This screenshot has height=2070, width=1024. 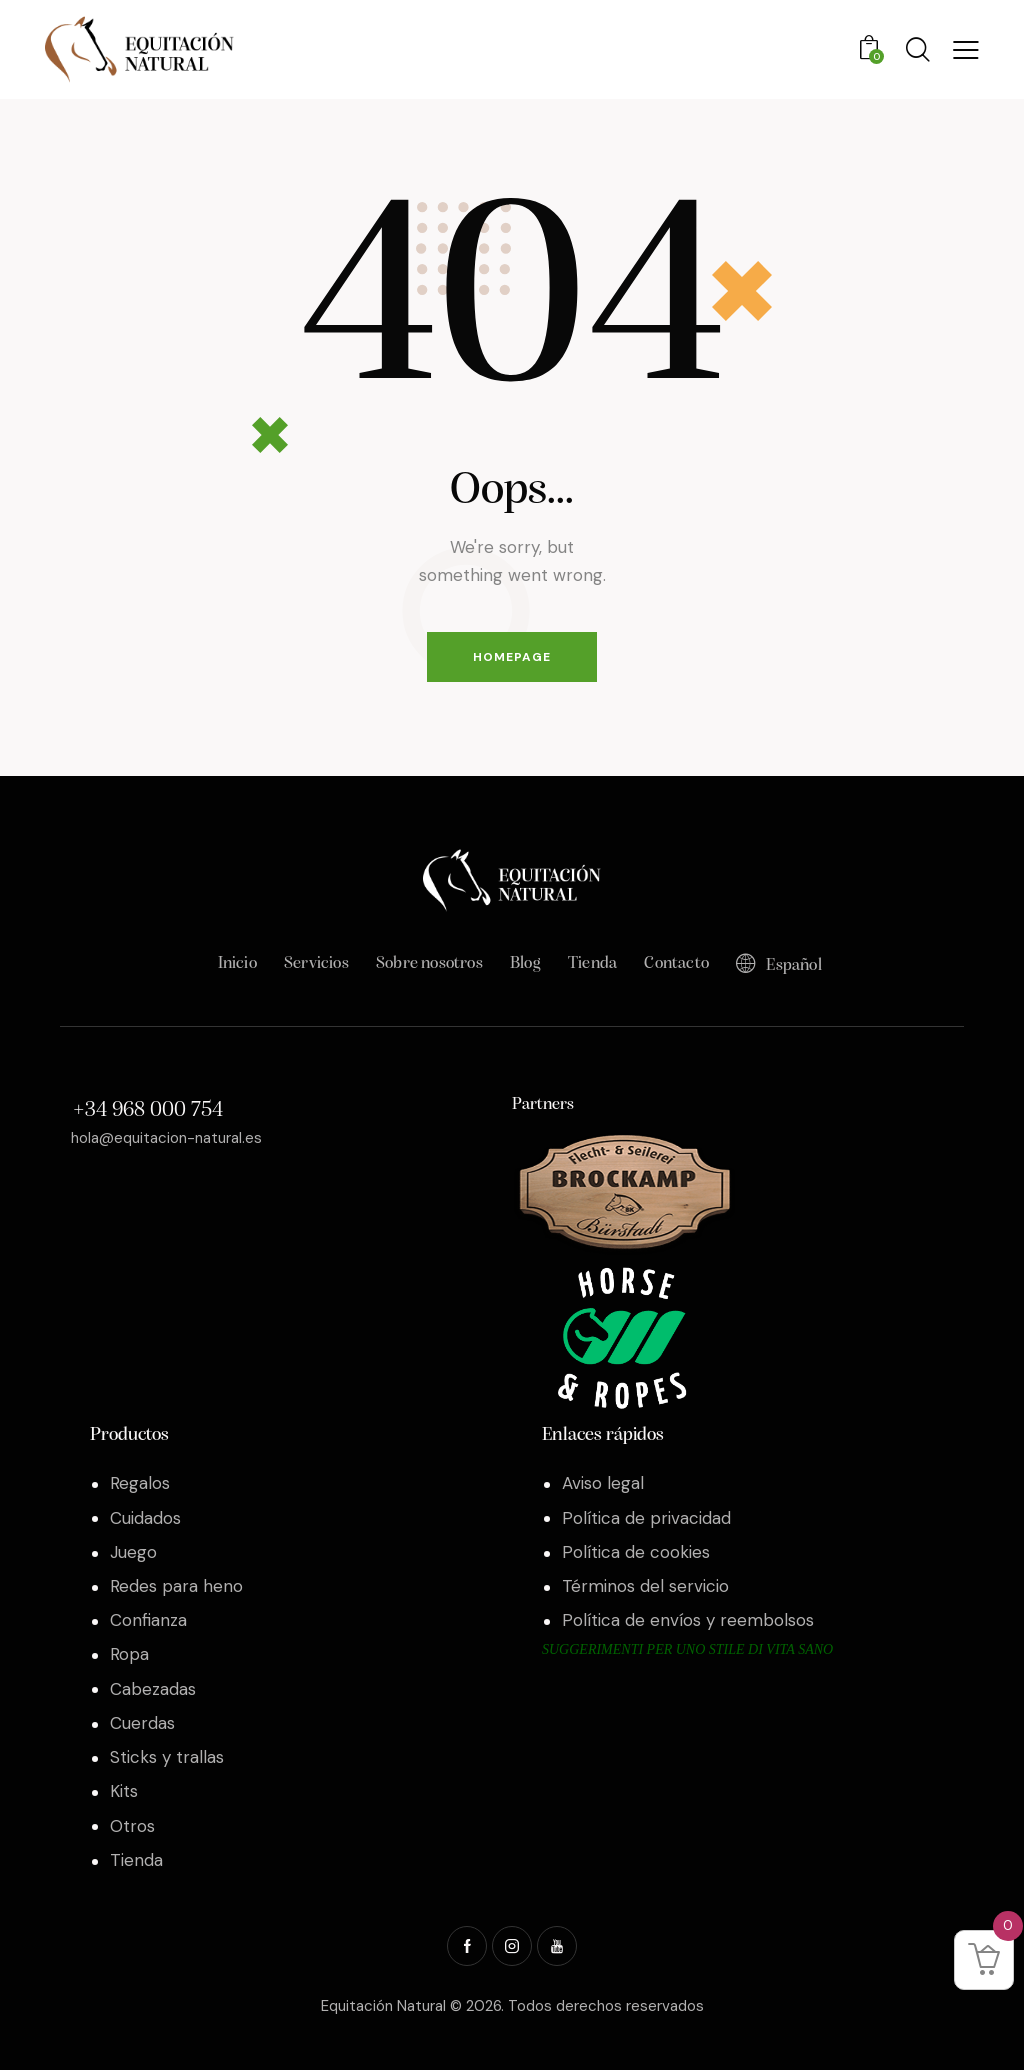 I want to click on Tienda, so click(x=136, y=1860).